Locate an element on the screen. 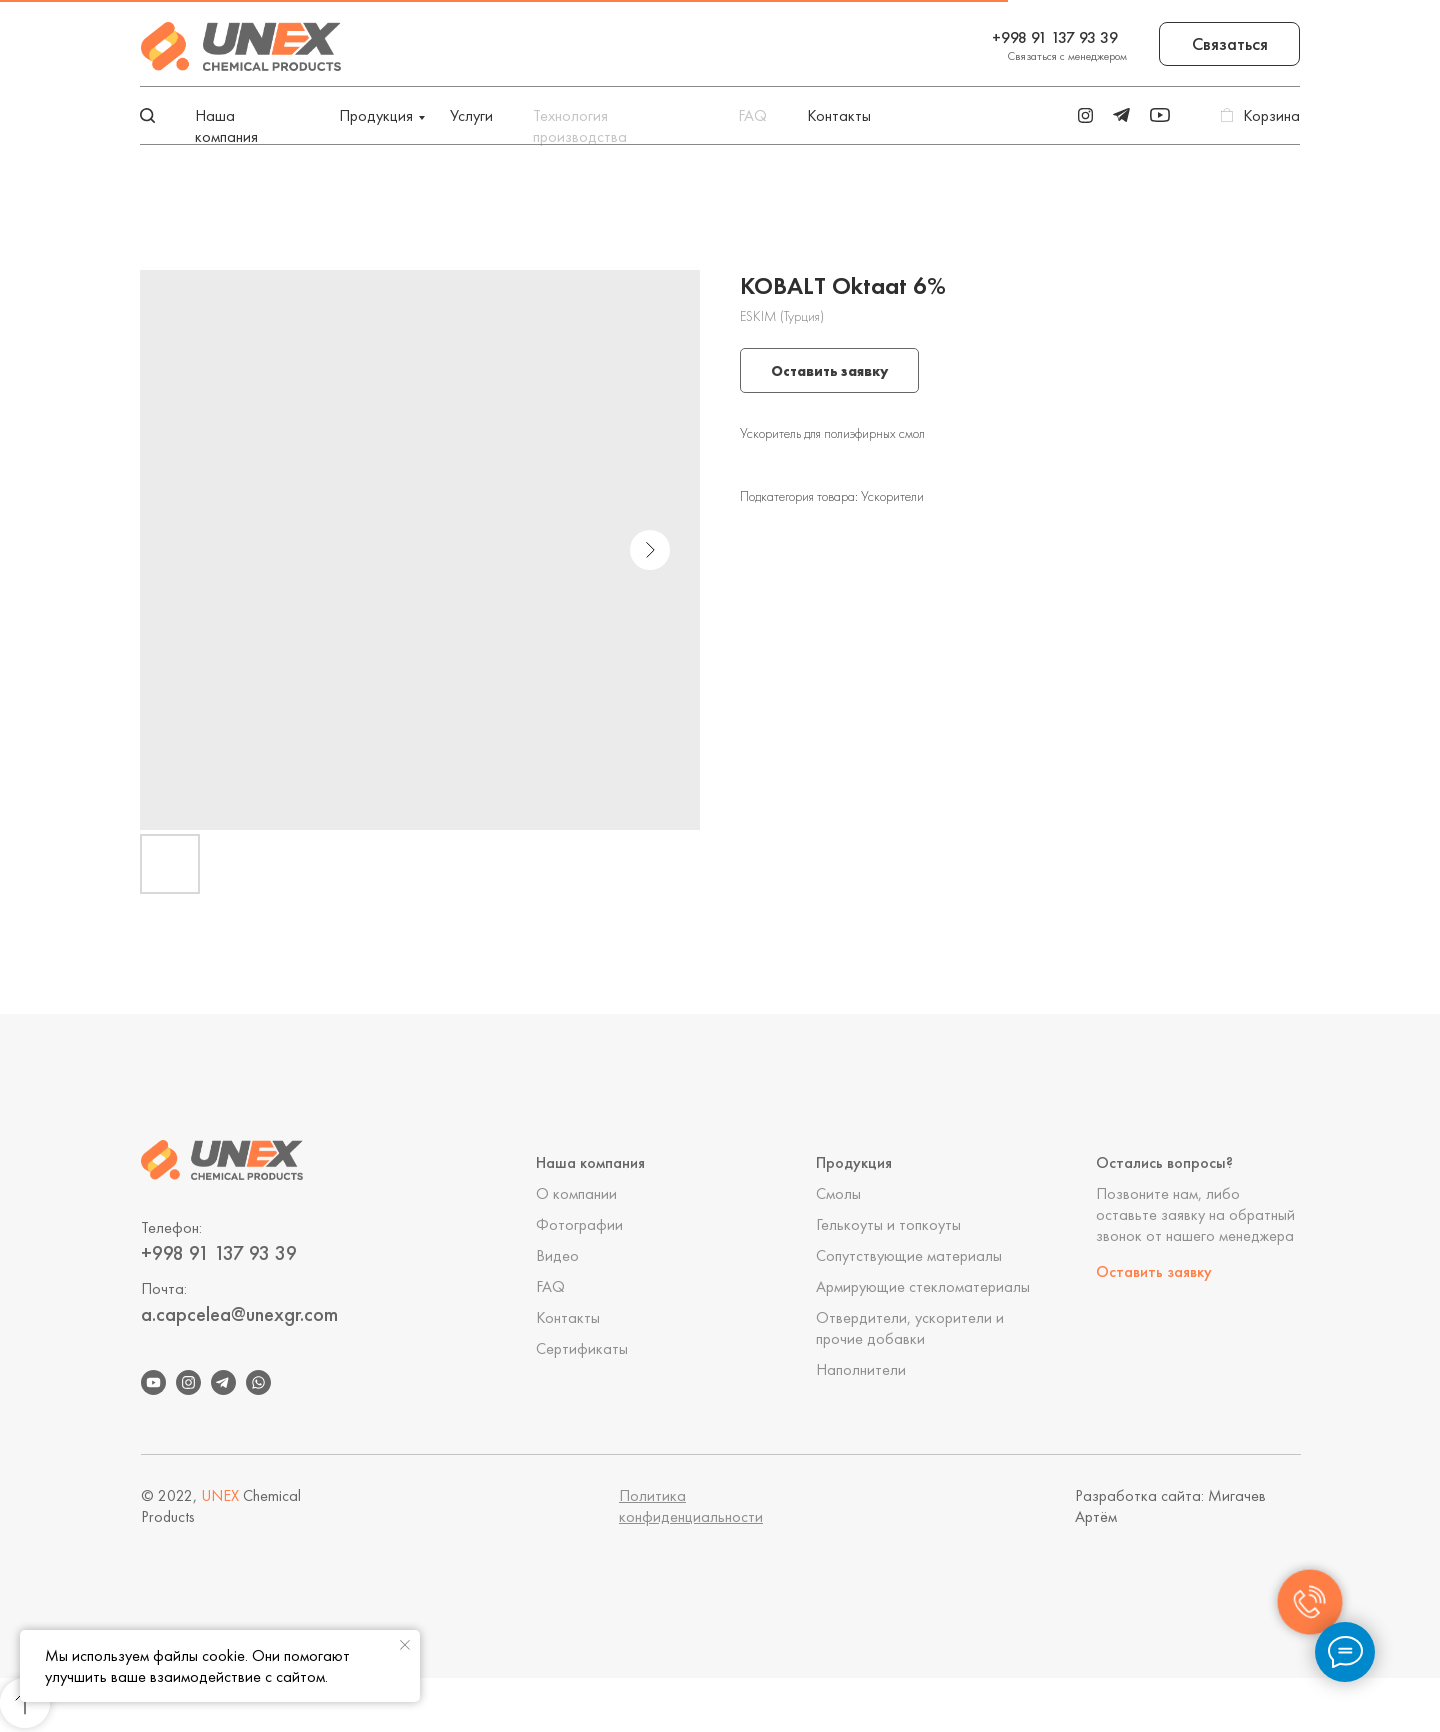 The image size is (1440, 1732). Наполнители is located at coordinates (861, 1369).